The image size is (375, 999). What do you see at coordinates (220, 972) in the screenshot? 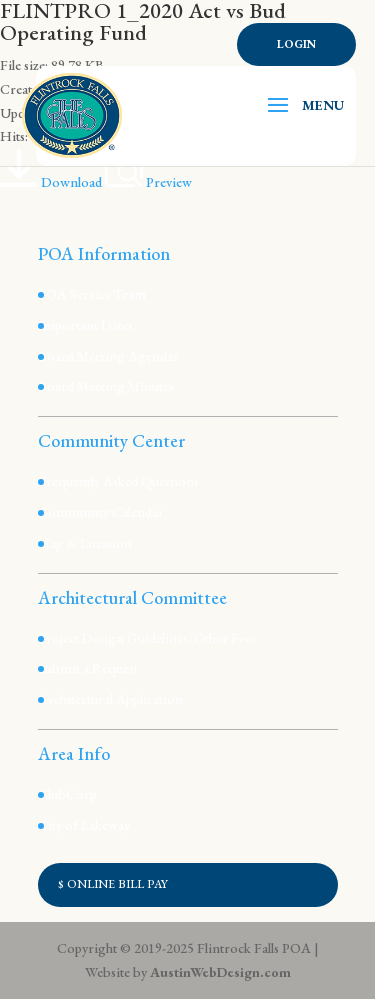
I see `AustinWebDesign.com` at bounding box center [220, 972].